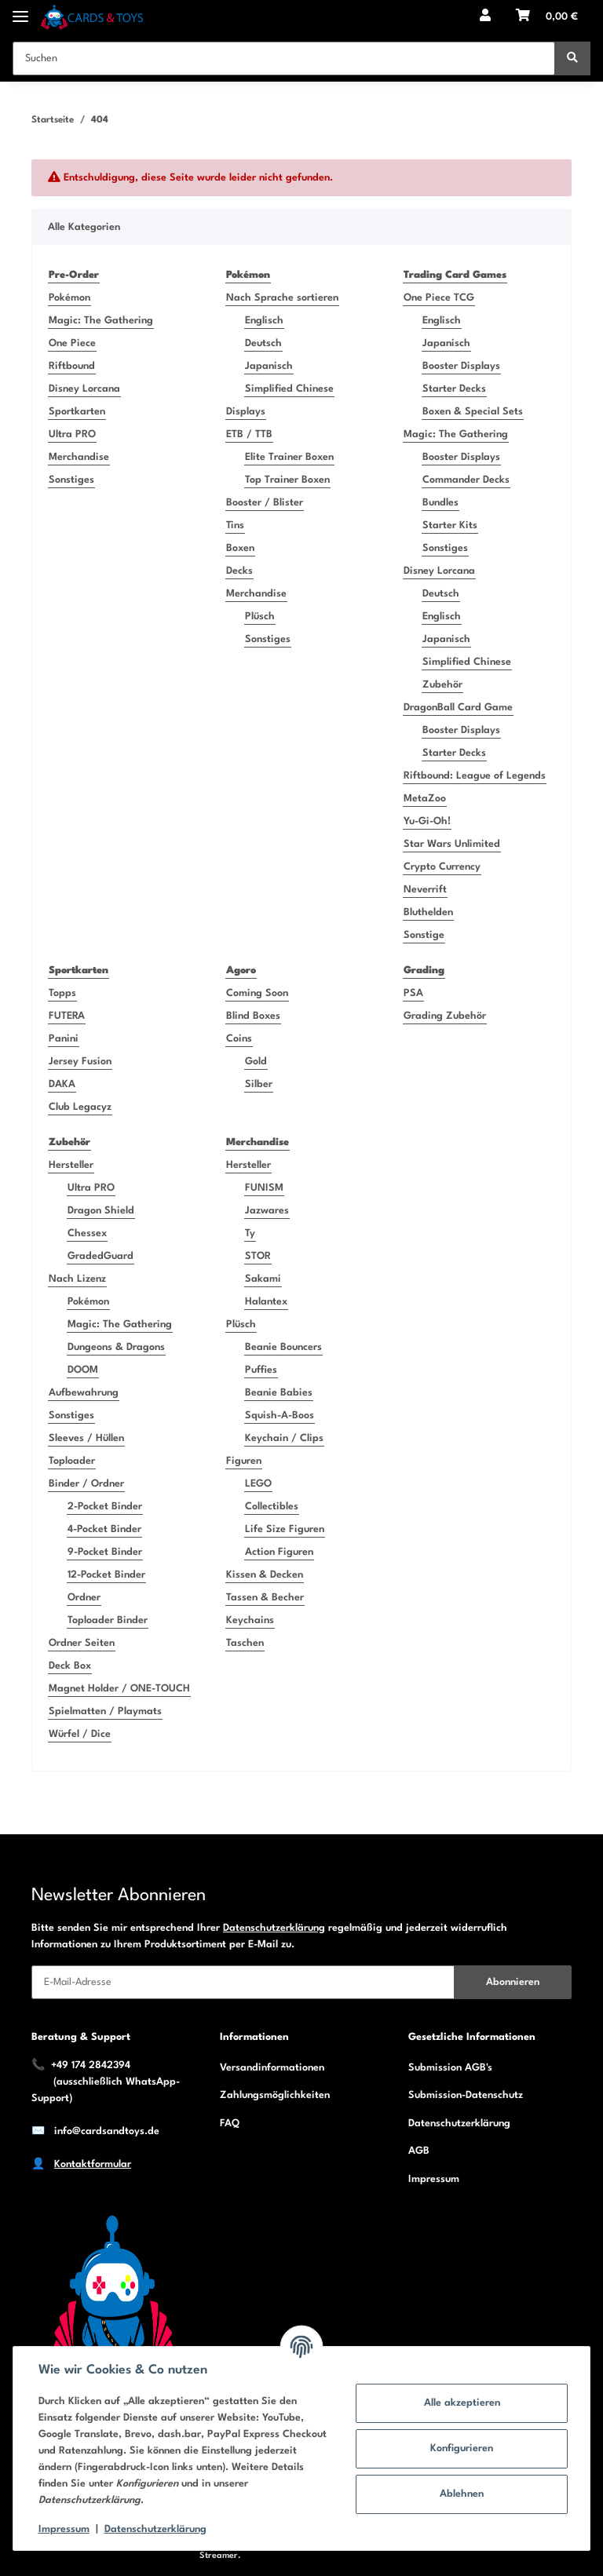  I want to click on AGB, so click(418, 2151).